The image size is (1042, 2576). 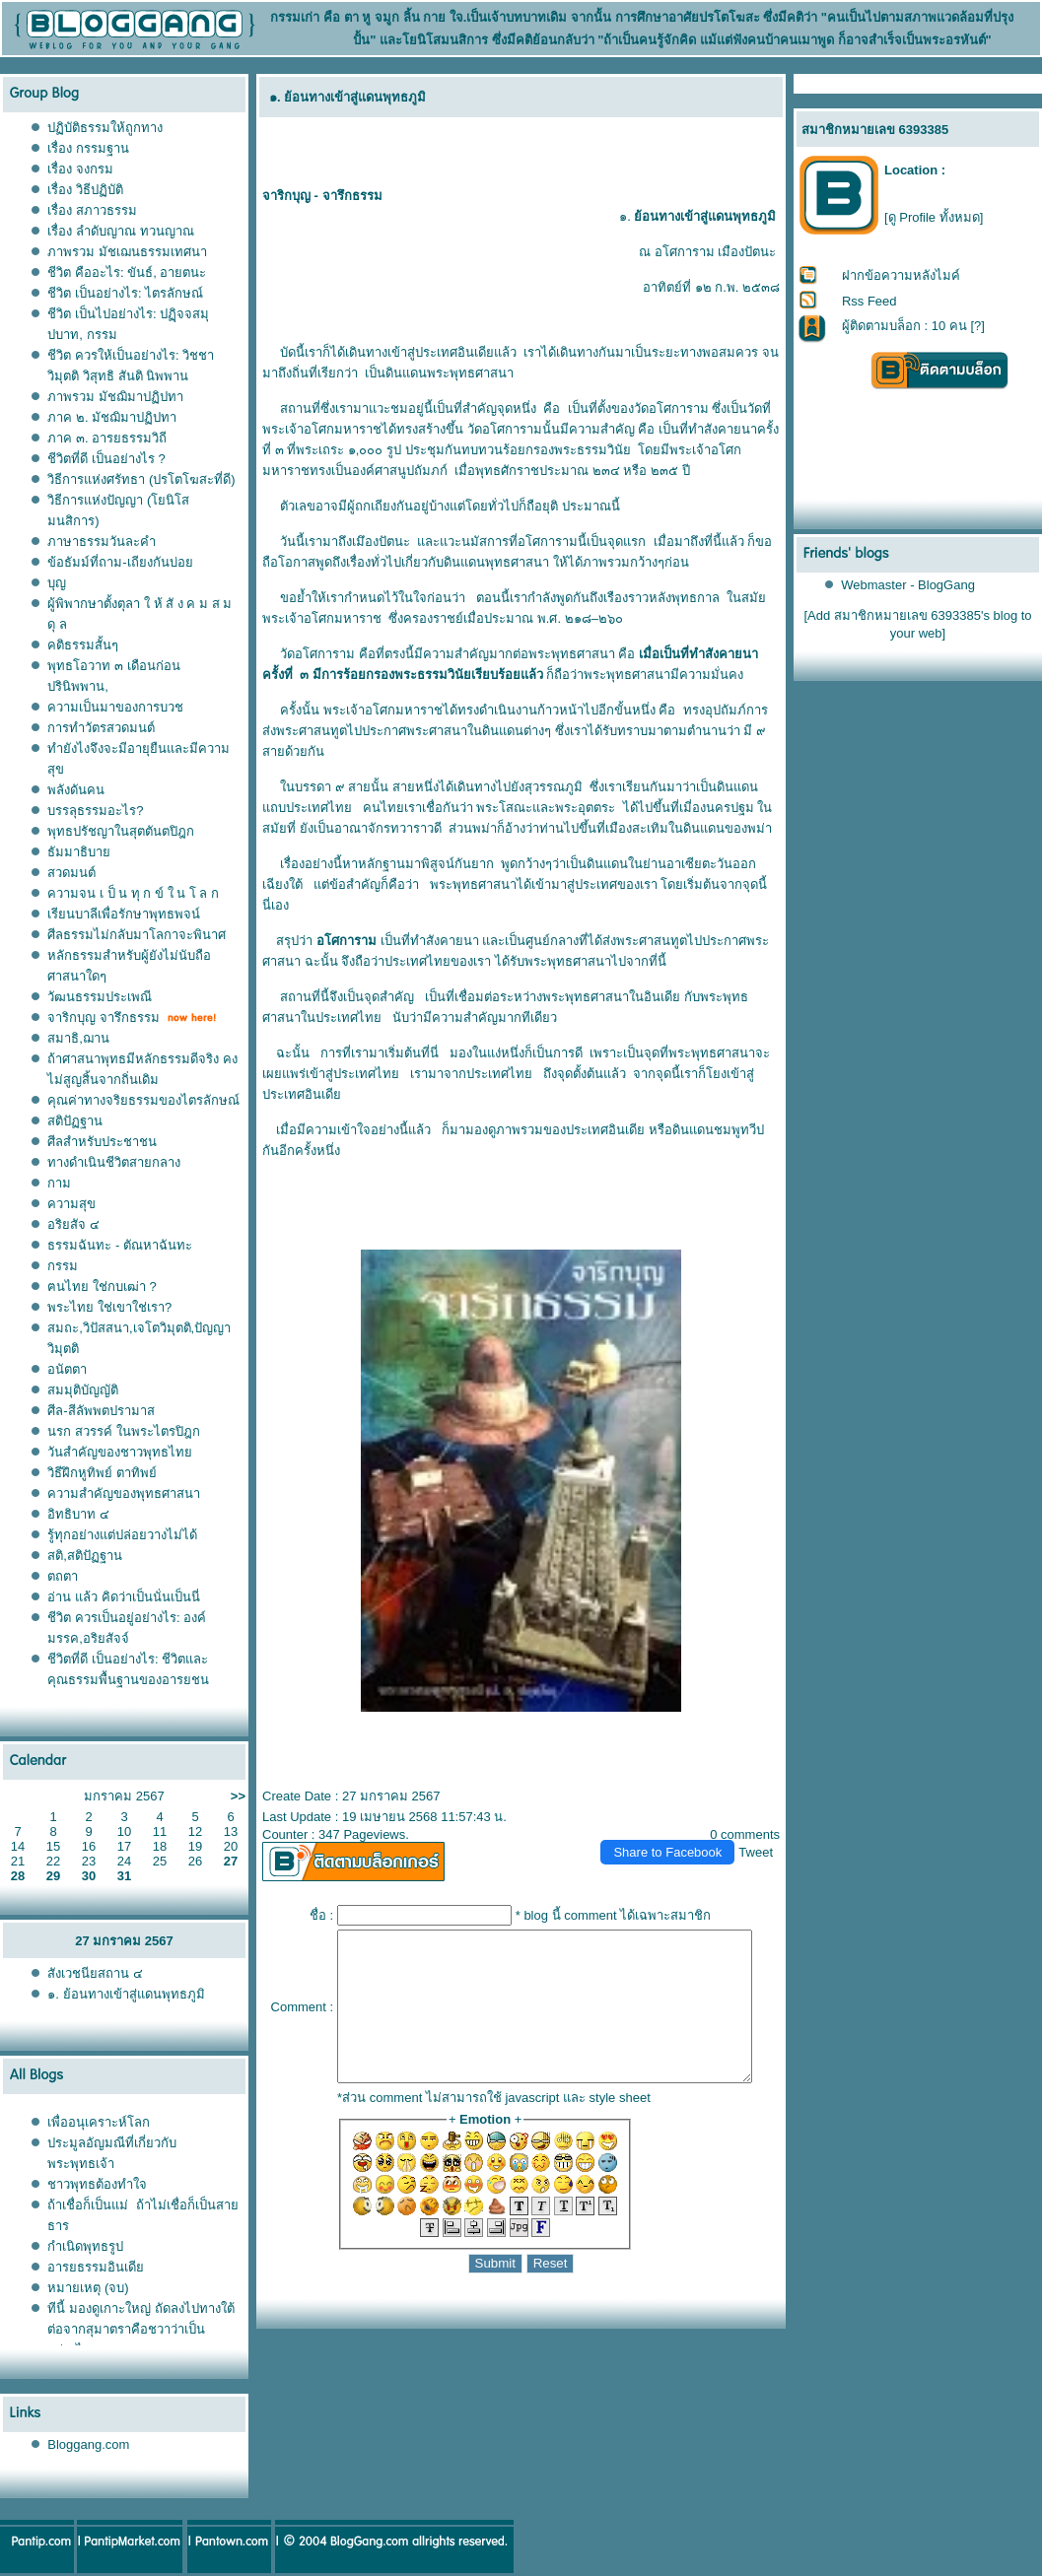 What do you see at coordinates (119, 1245) in the screenshot?
I see `ธรรมฉันทะ - ตัณหาฉันทะ` at bounding box center [119, 1245].